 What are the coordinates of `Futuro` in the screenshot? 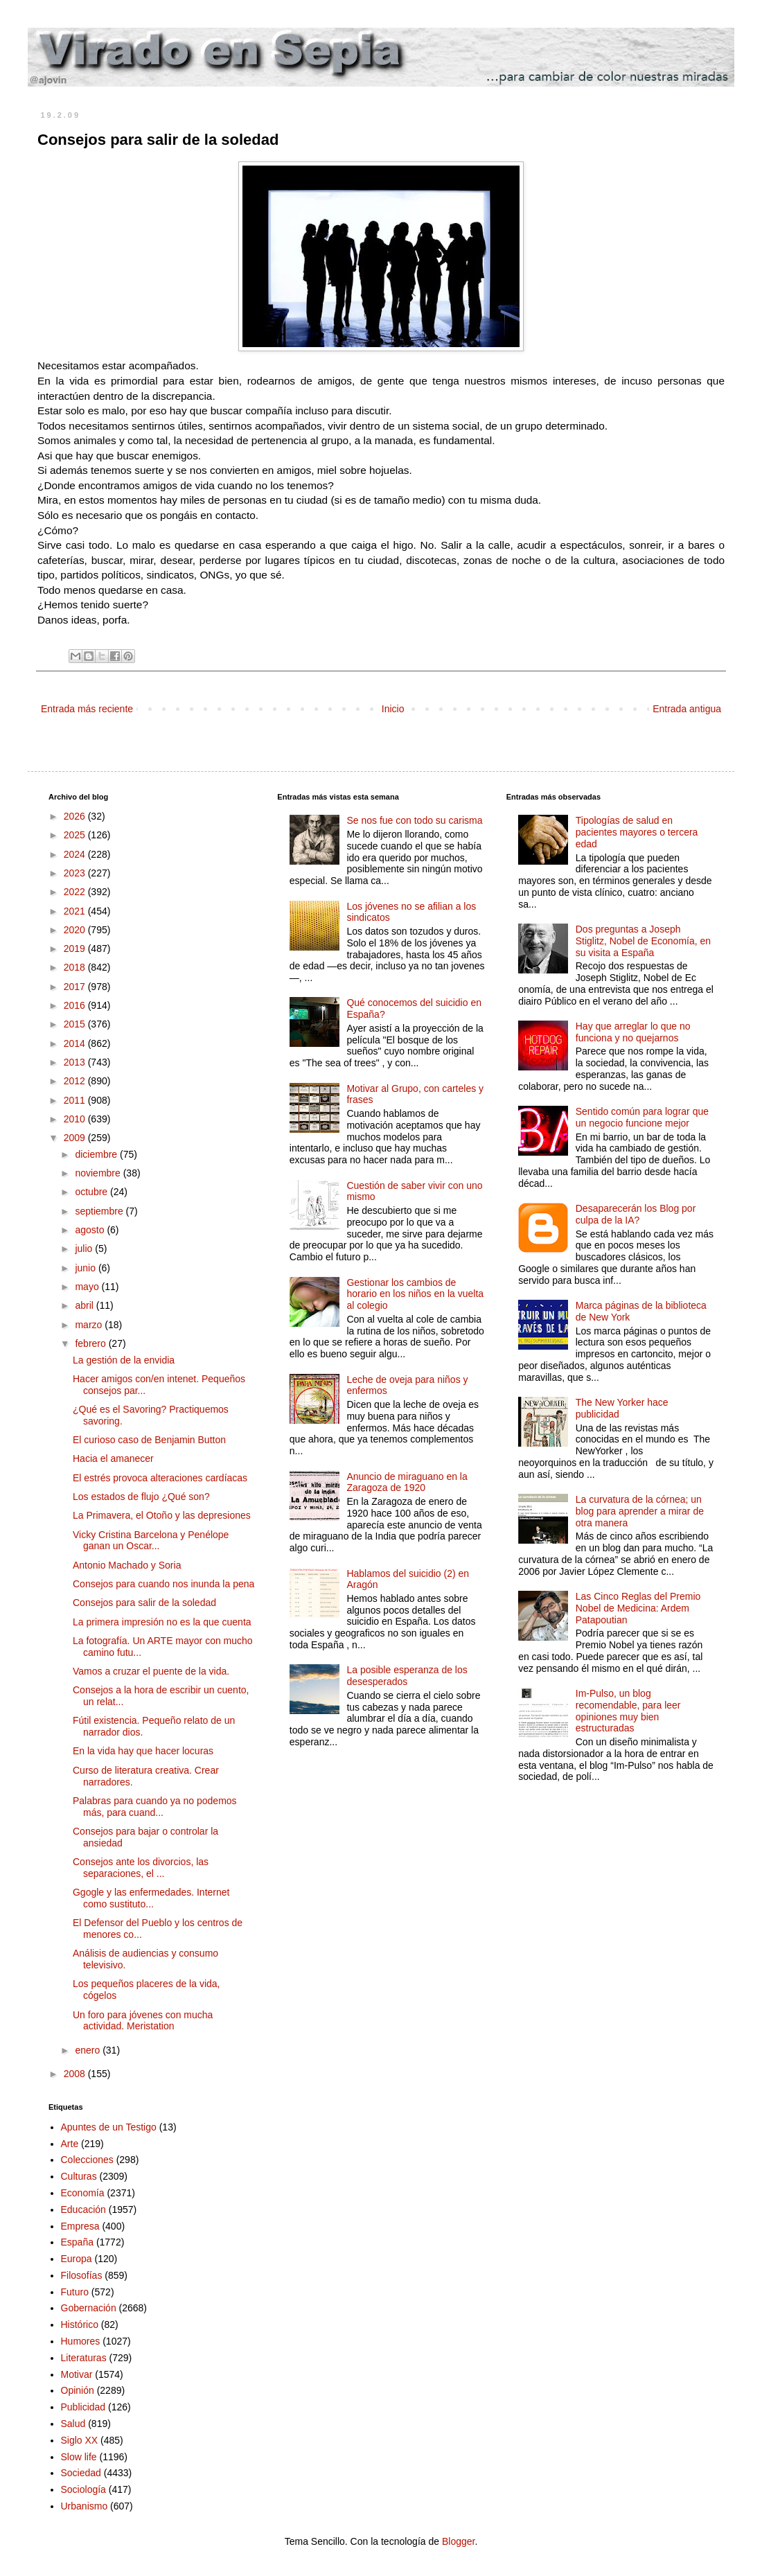 It's located at (75, 2291).